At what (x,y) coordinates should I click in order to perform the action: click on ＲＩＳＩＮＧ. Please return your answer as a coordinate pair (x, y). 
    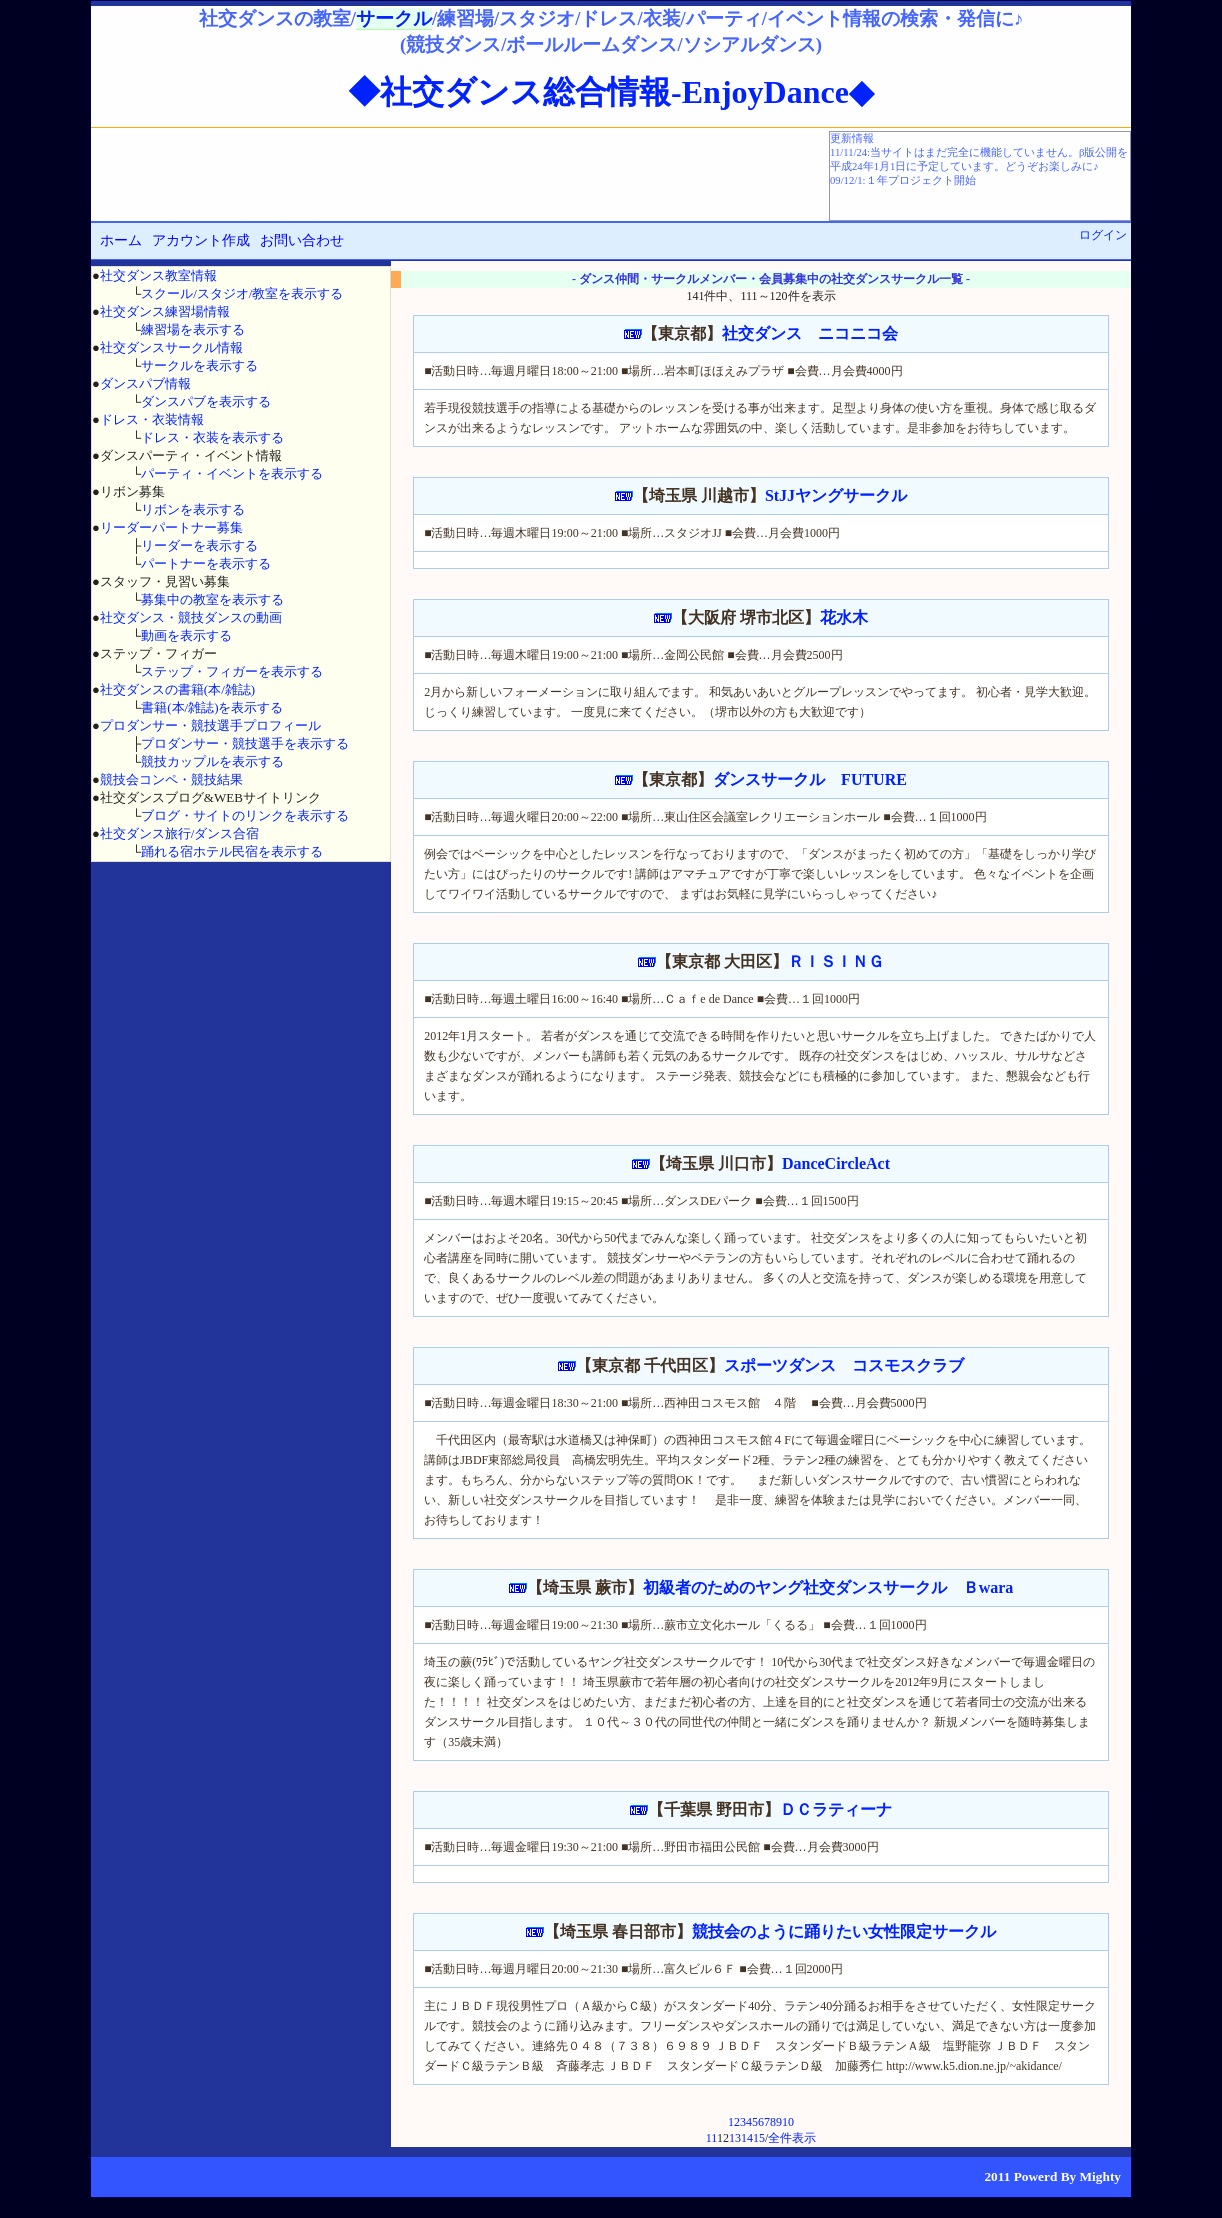
    Looking at the image, I should click on (836, 961).